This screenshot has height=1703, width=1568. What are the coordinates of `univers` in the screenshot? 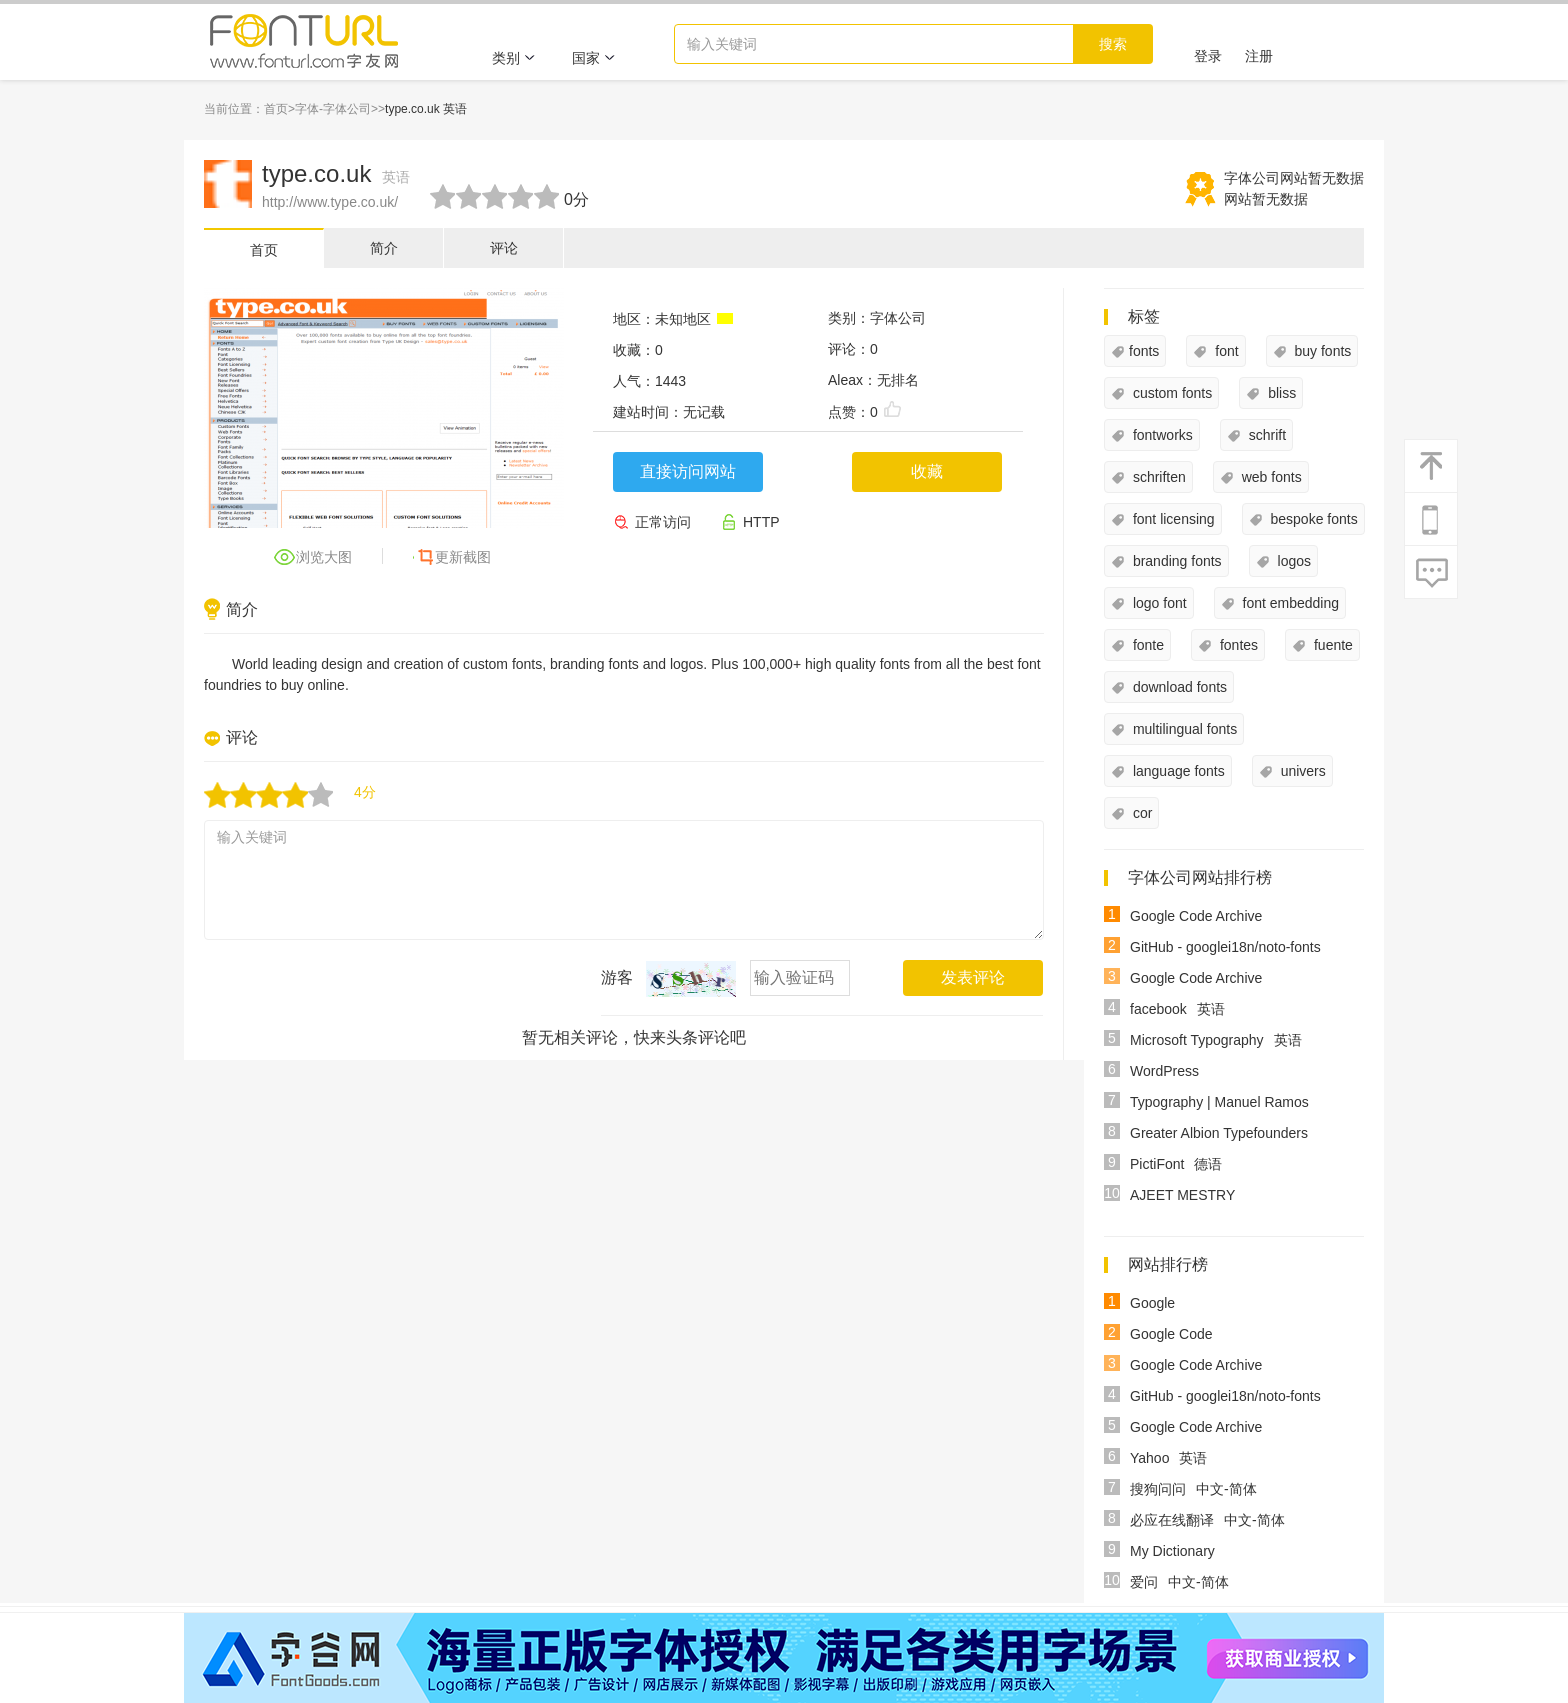 It's located at (1301, 771).